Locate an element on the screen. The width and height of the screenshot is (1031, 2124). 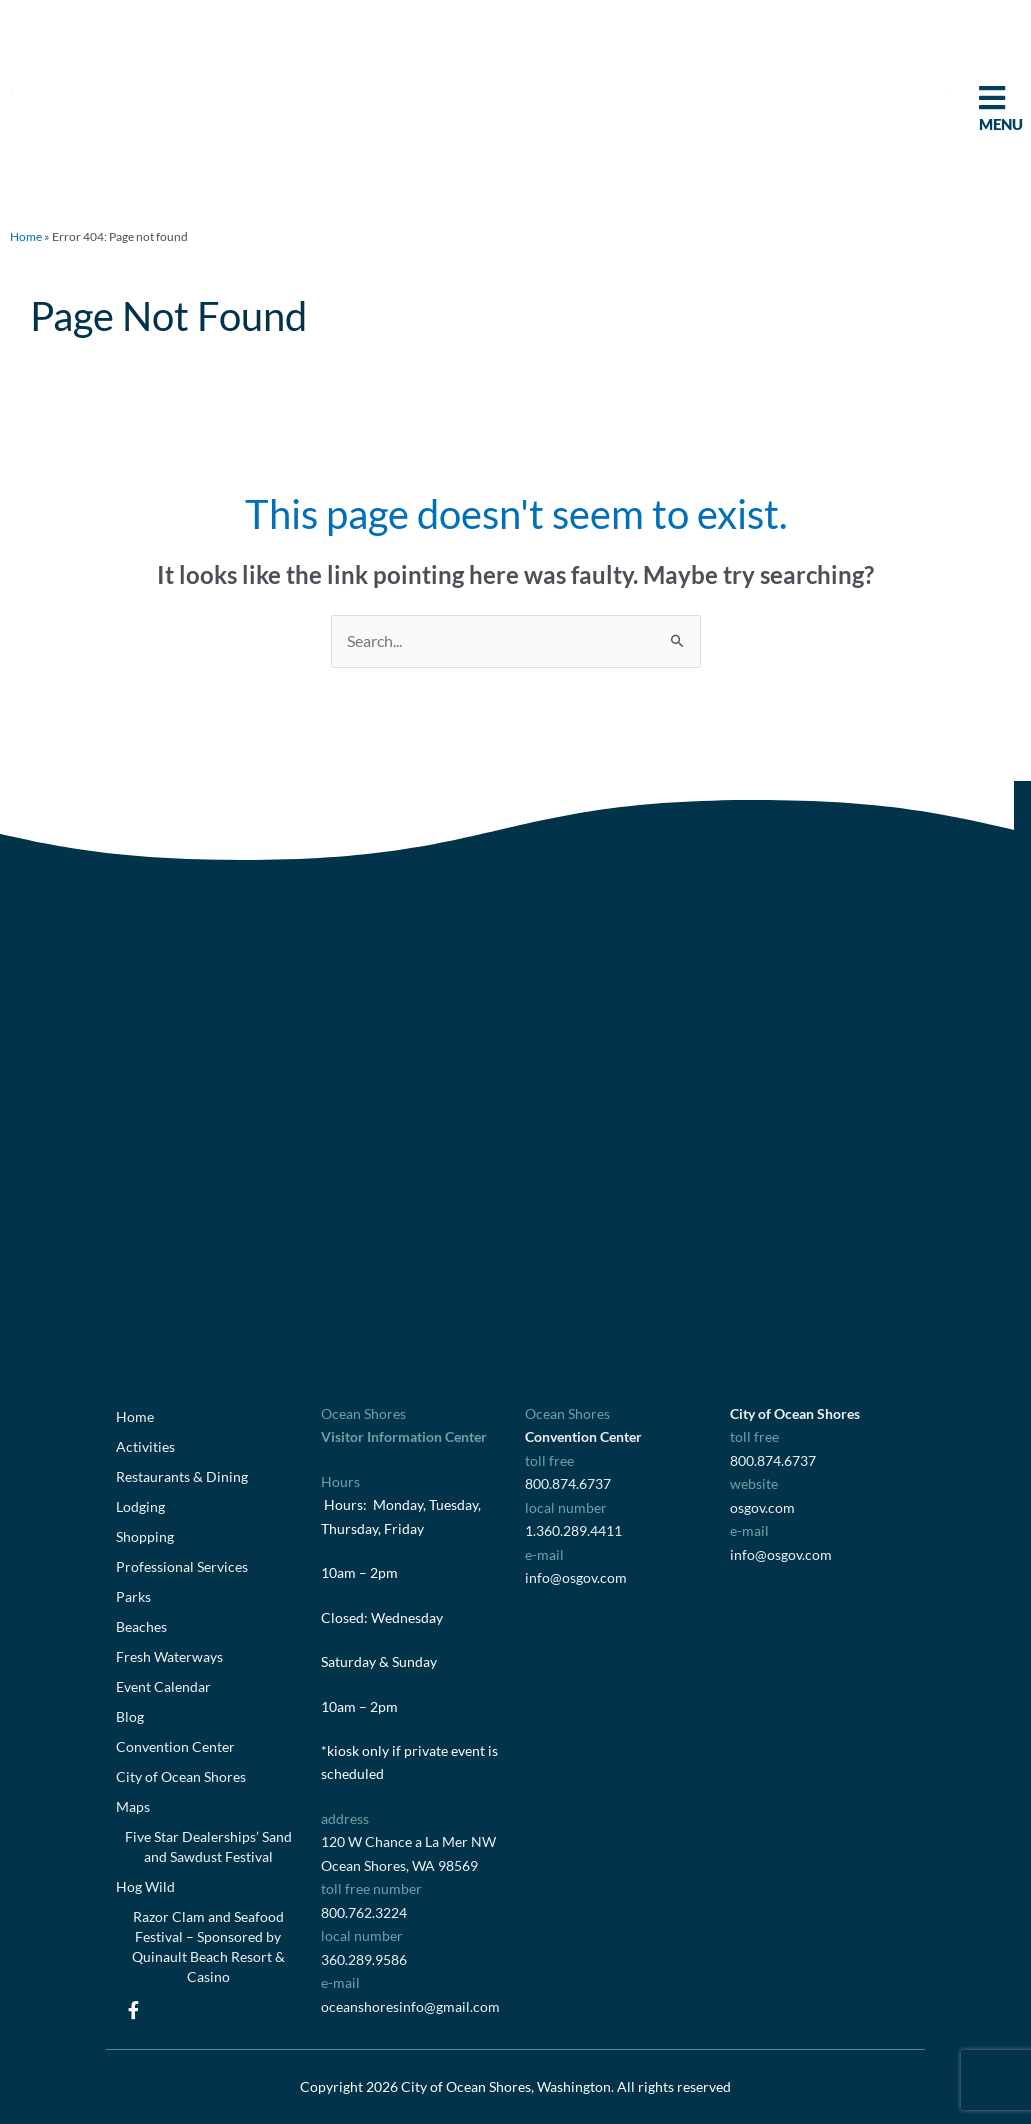
Maps is located at coordinates (133, 1806).